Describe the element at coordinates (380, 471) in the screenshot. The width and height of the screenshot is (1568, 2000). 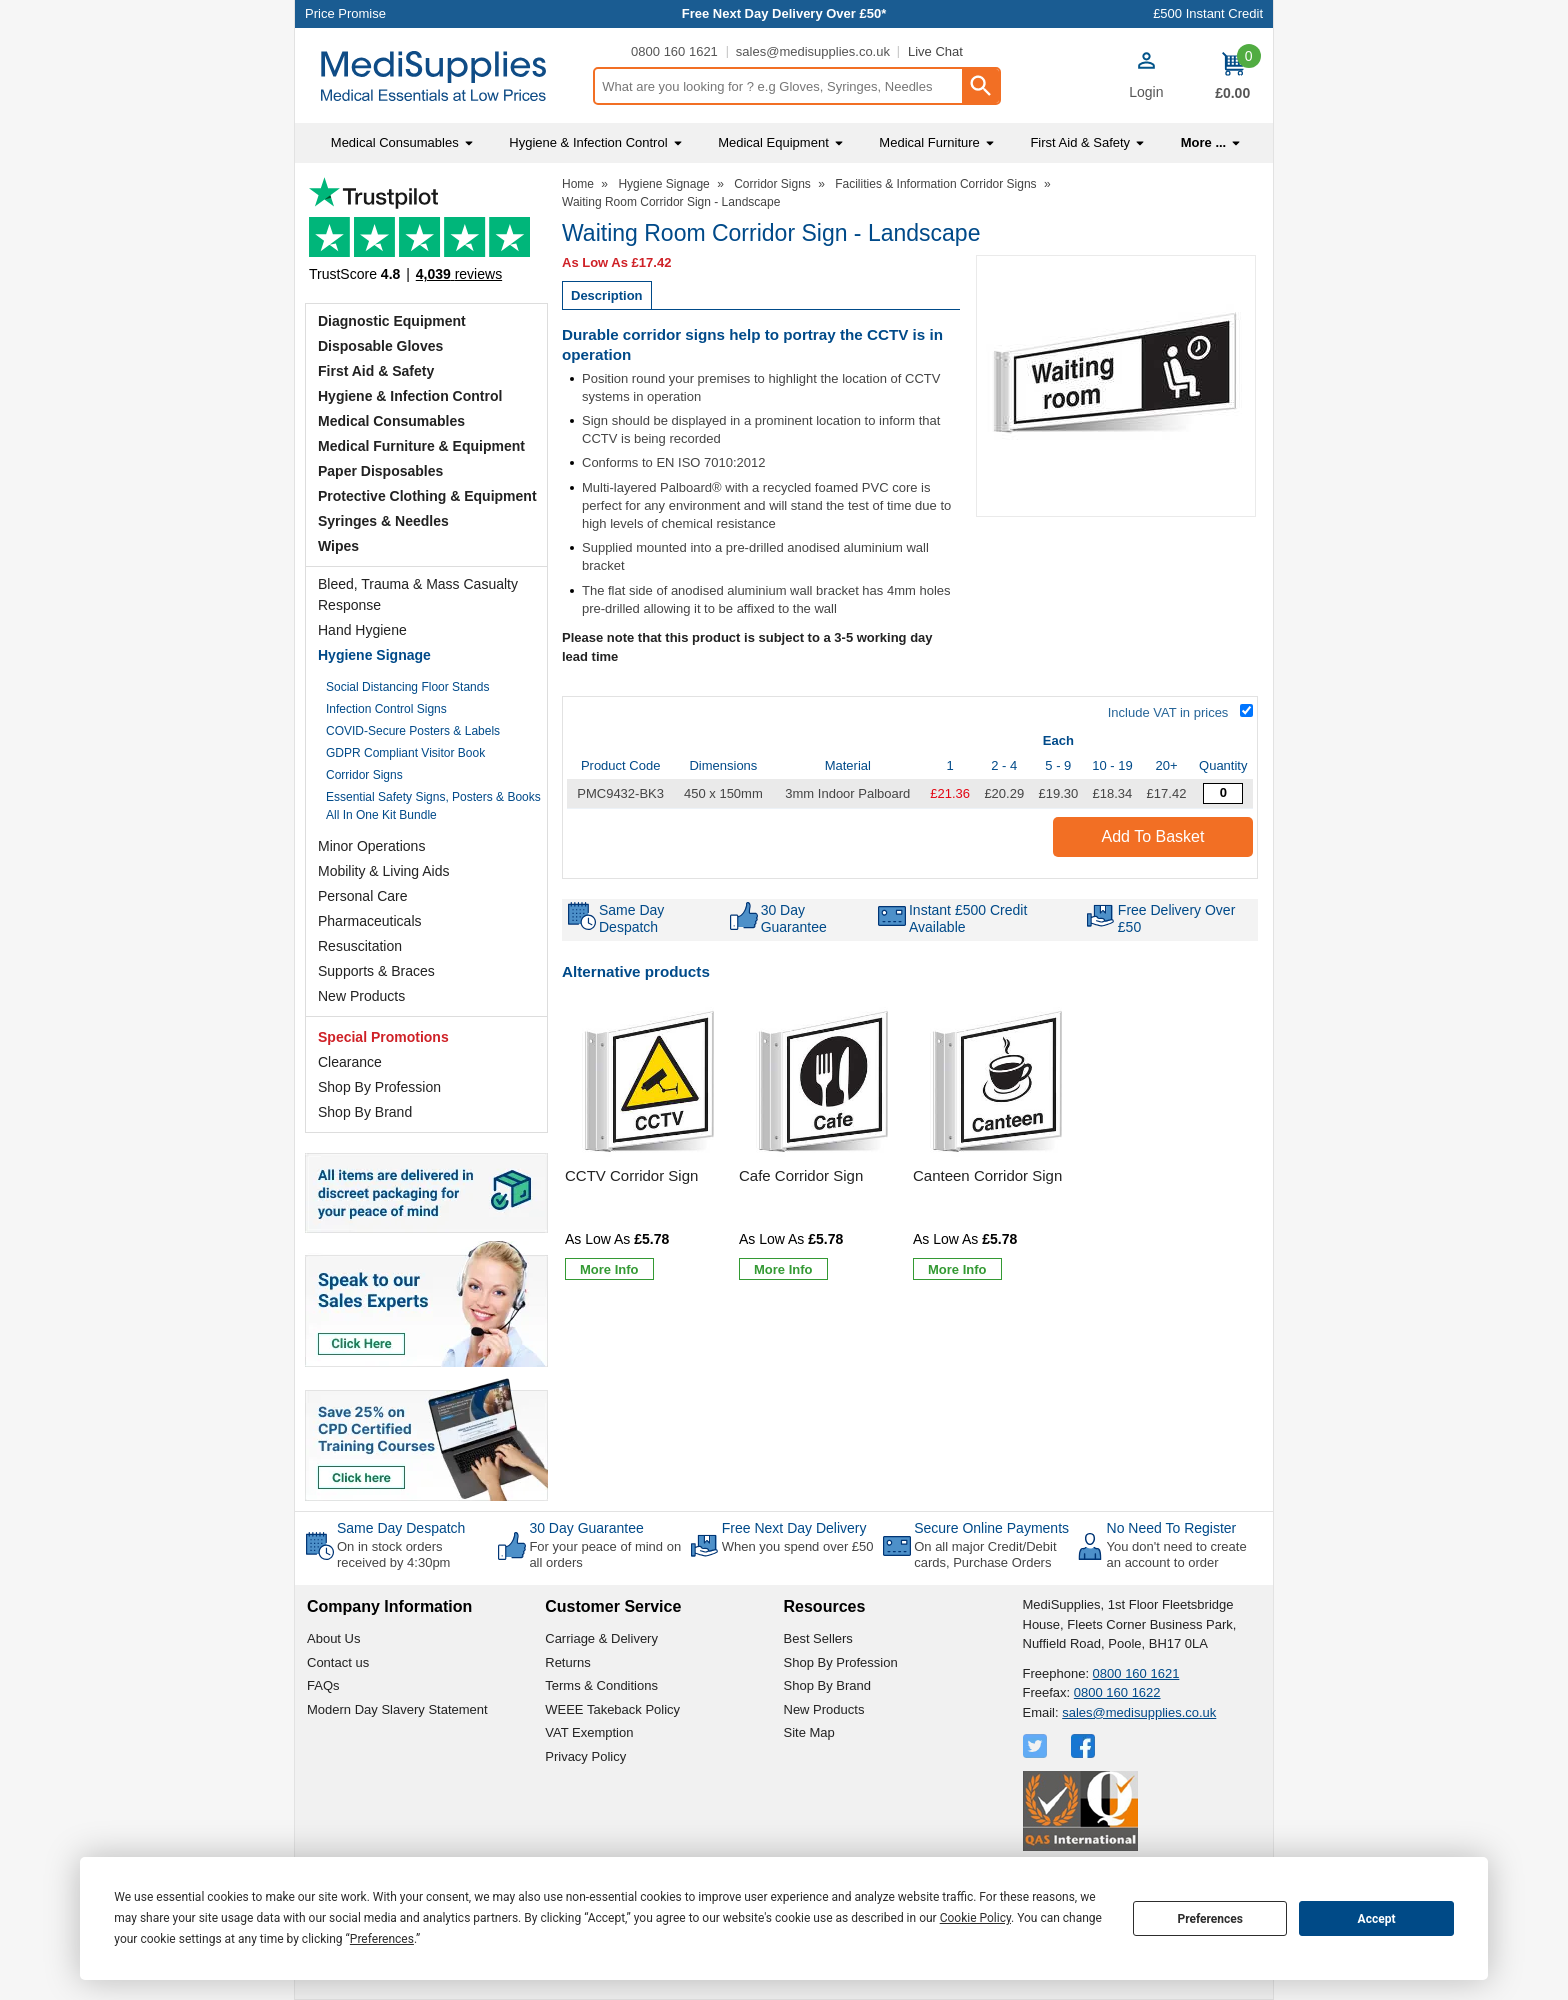
I see `Paper Disposables` at that location.